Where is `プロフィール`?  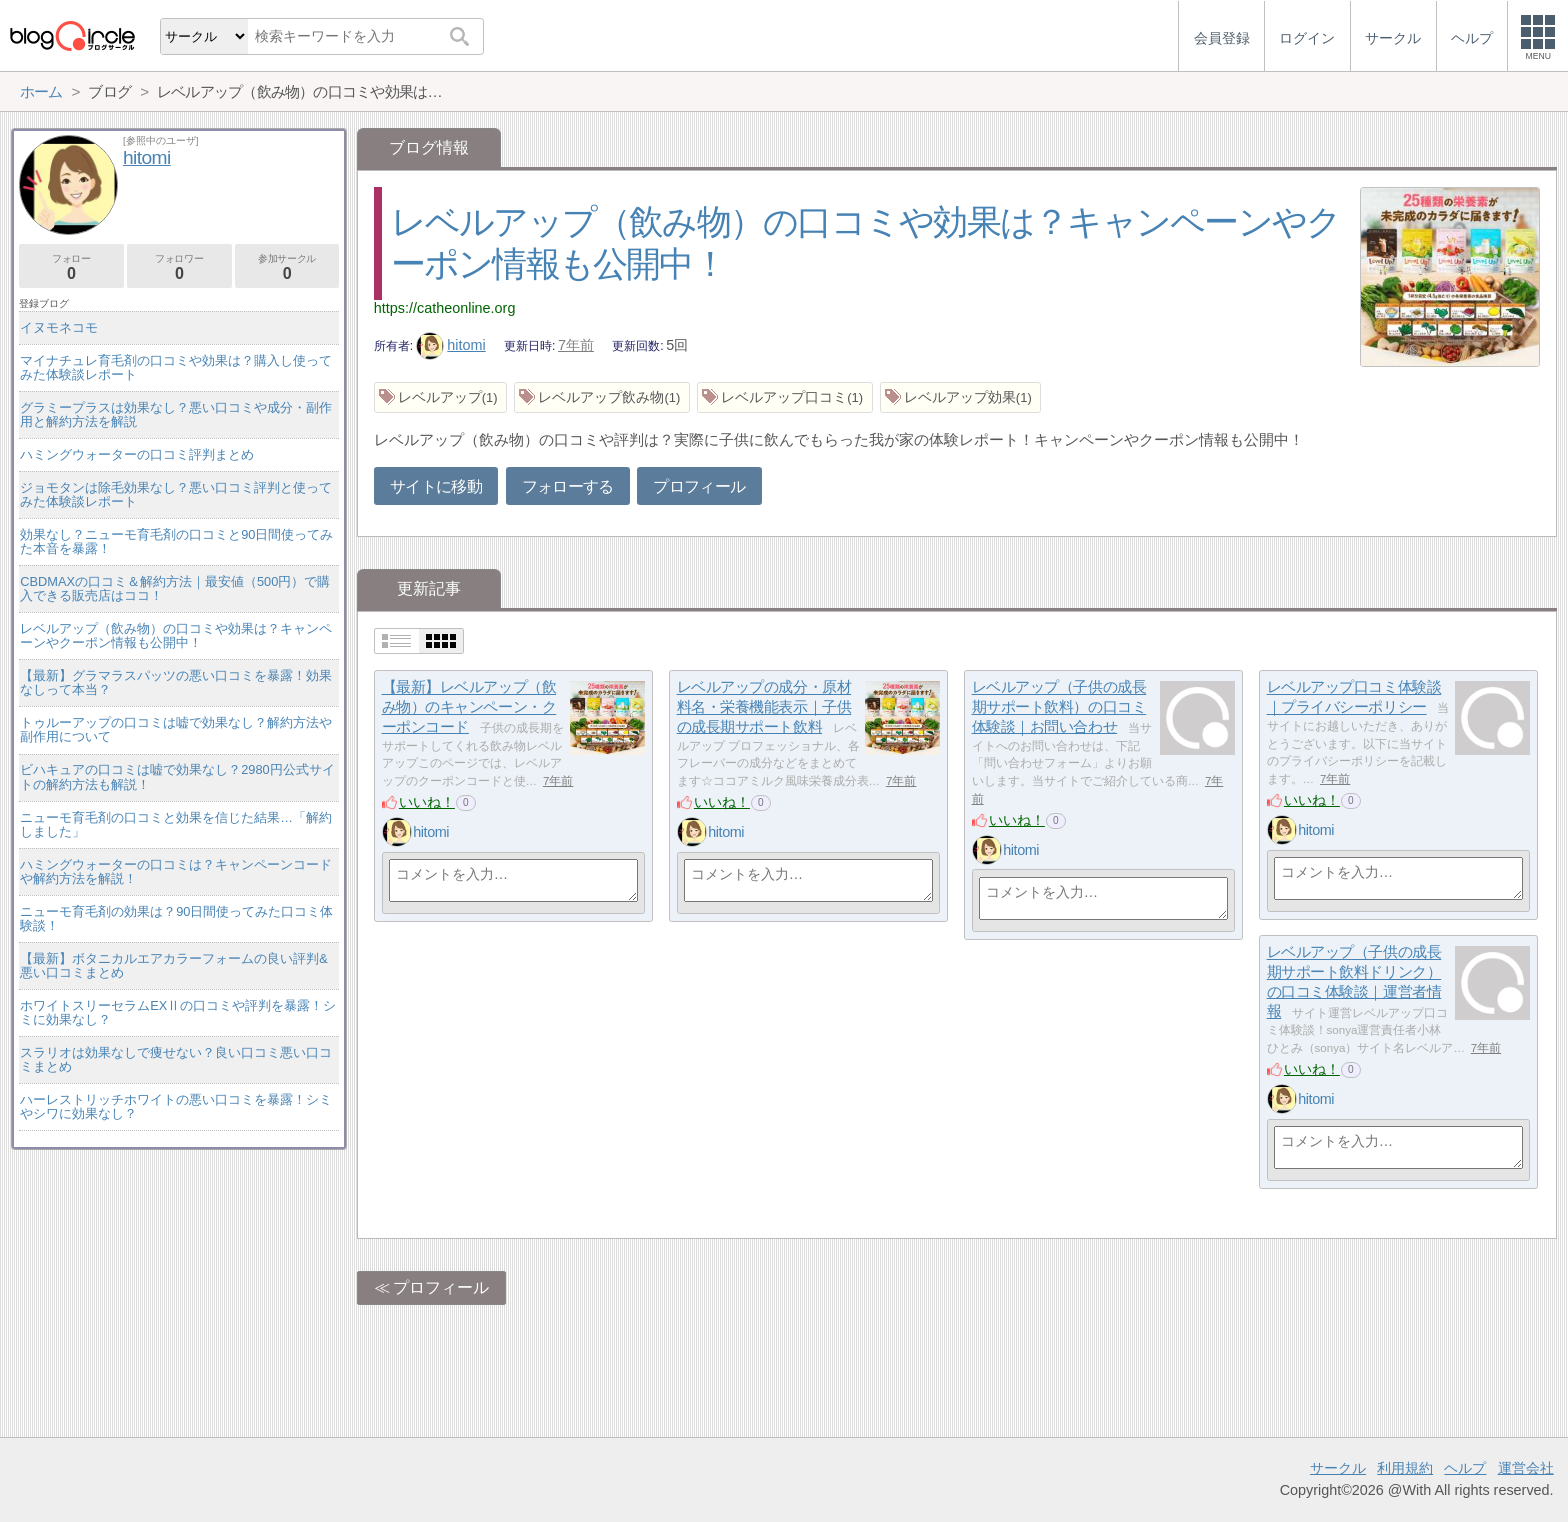 プロフィール is located at coordinates (699, 486).